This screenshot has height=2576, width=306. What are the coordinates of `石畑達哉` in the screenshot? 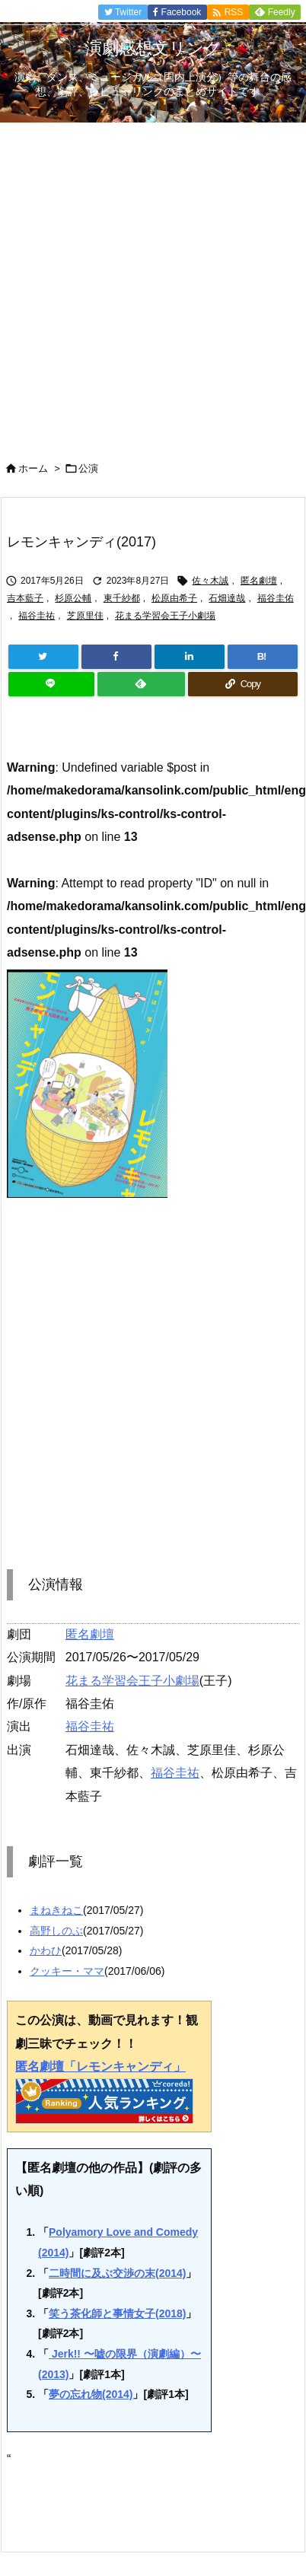 It's located at (227, 598).